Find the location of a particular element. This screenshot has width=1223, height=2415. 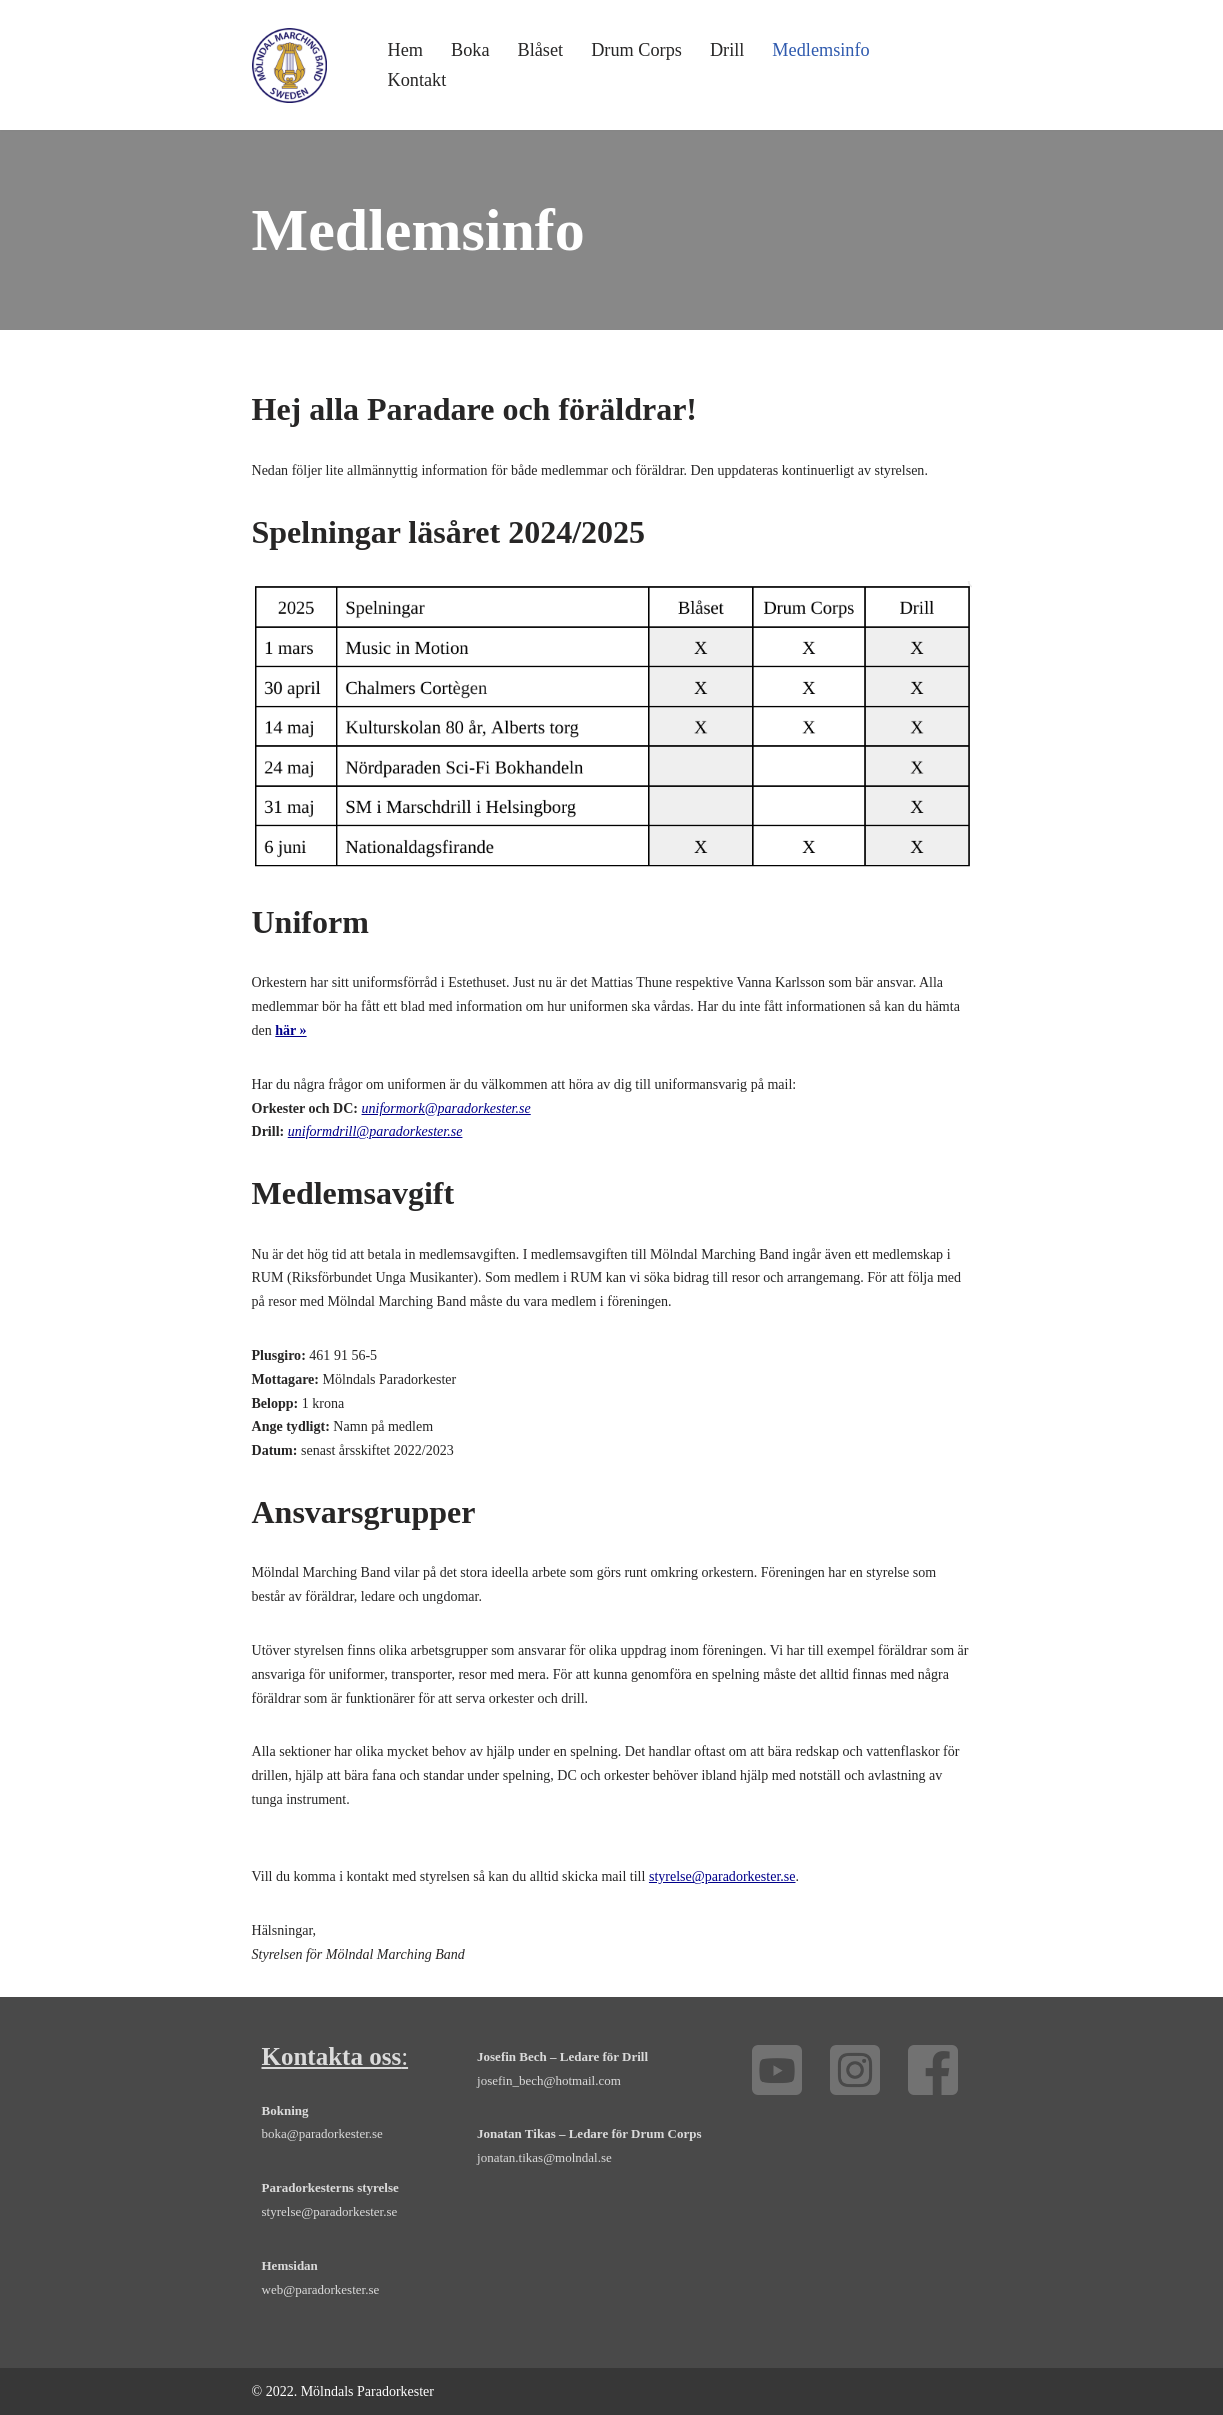

Blåset is located at coordinates (539, 50).